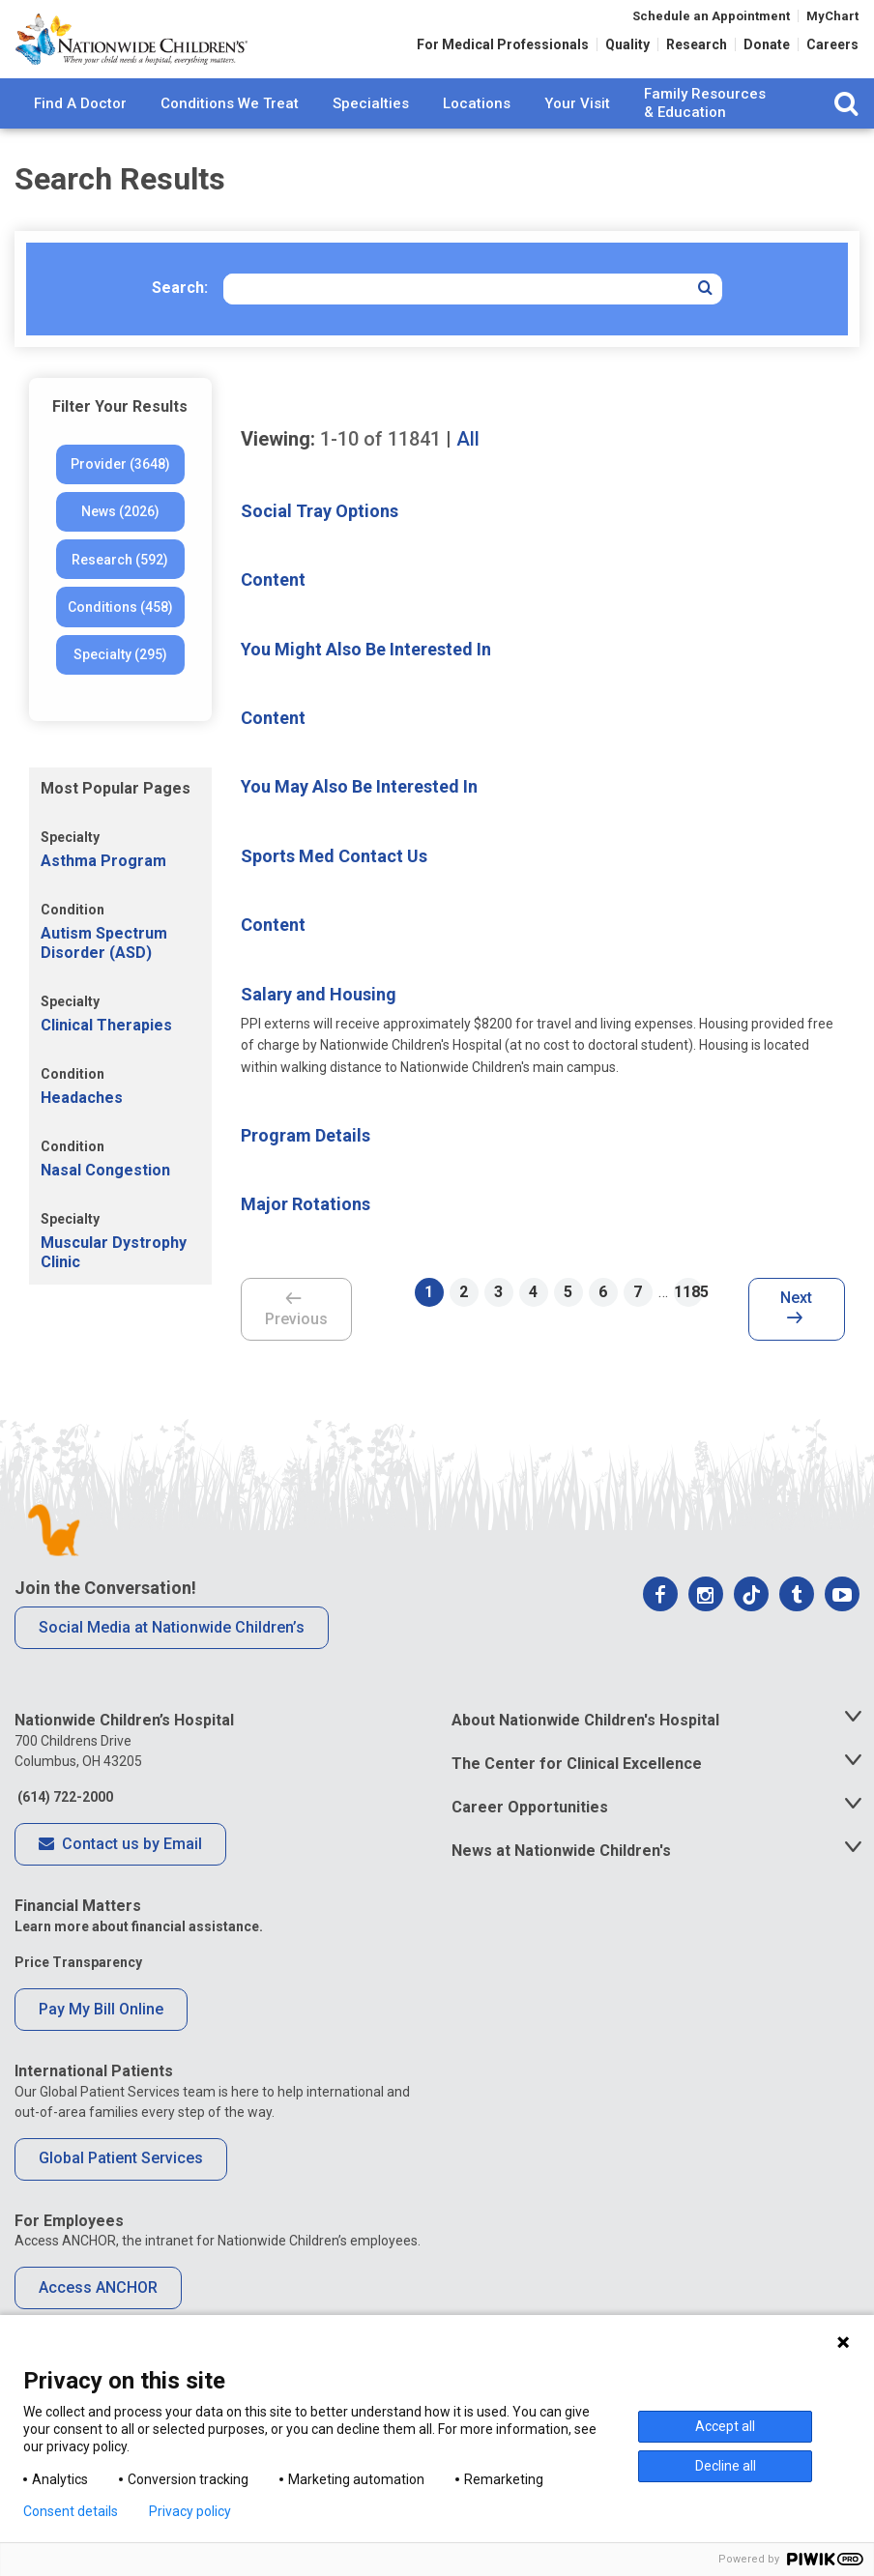 This screenshot has width=874, height=2576. What do you see at coordinates (105, 1202) in the screenshot?
I see `Nasal Congestion` at bounding box center [105, 1202].